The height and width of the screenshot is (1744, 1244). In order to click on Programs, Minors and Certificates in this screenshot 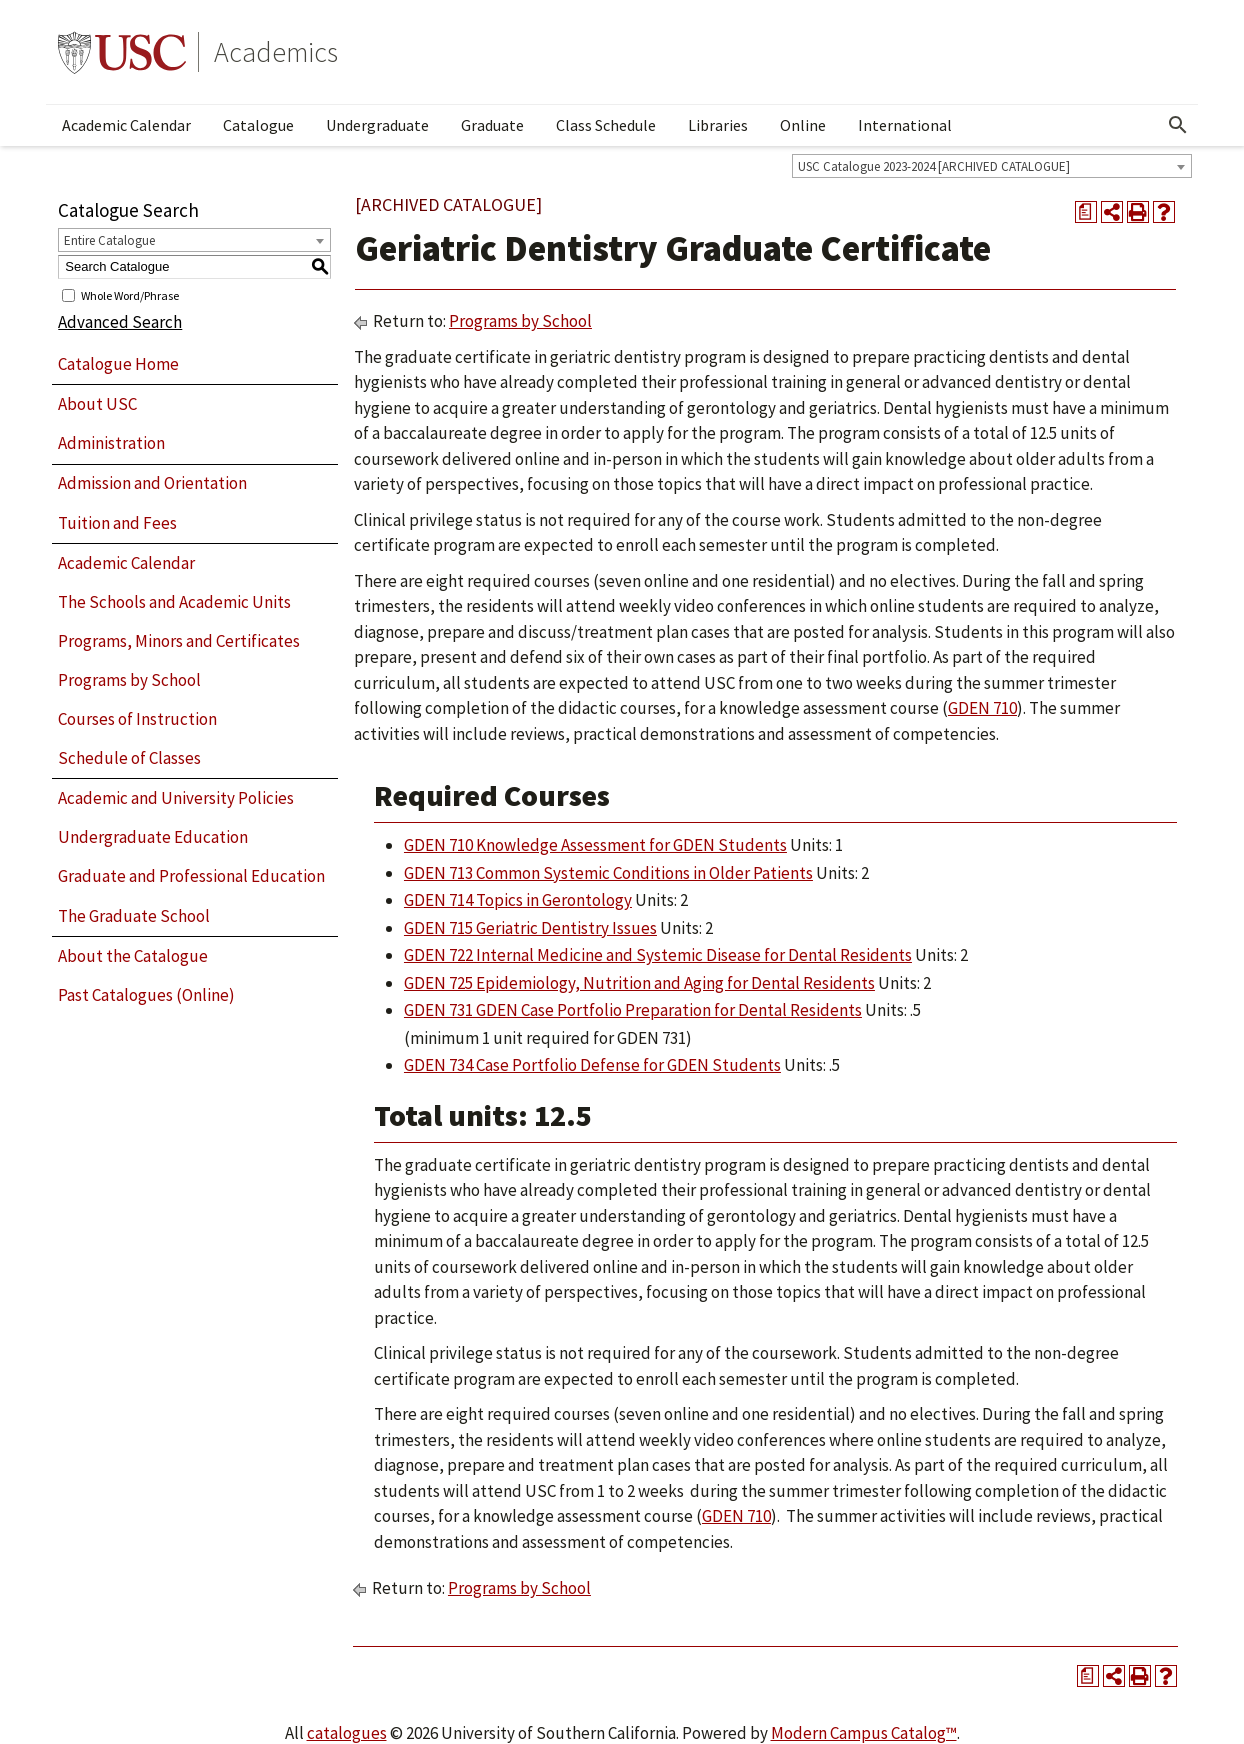, I will do `click(179, 641)`.